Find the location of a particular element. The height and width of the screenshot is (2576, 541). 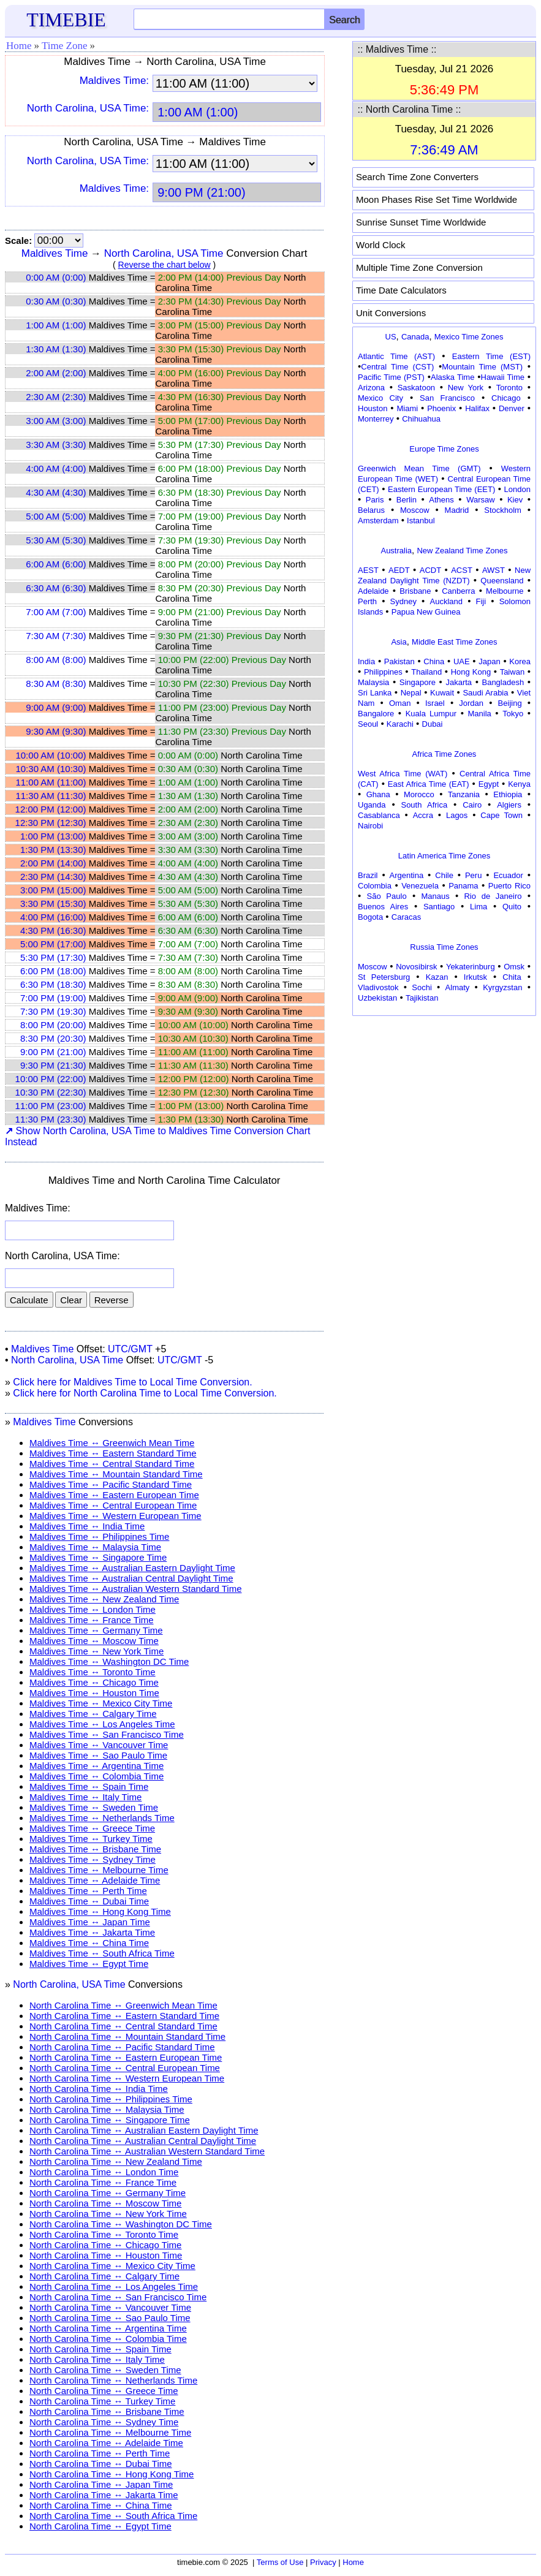

Time Zone is located at coordinates (64, 45).